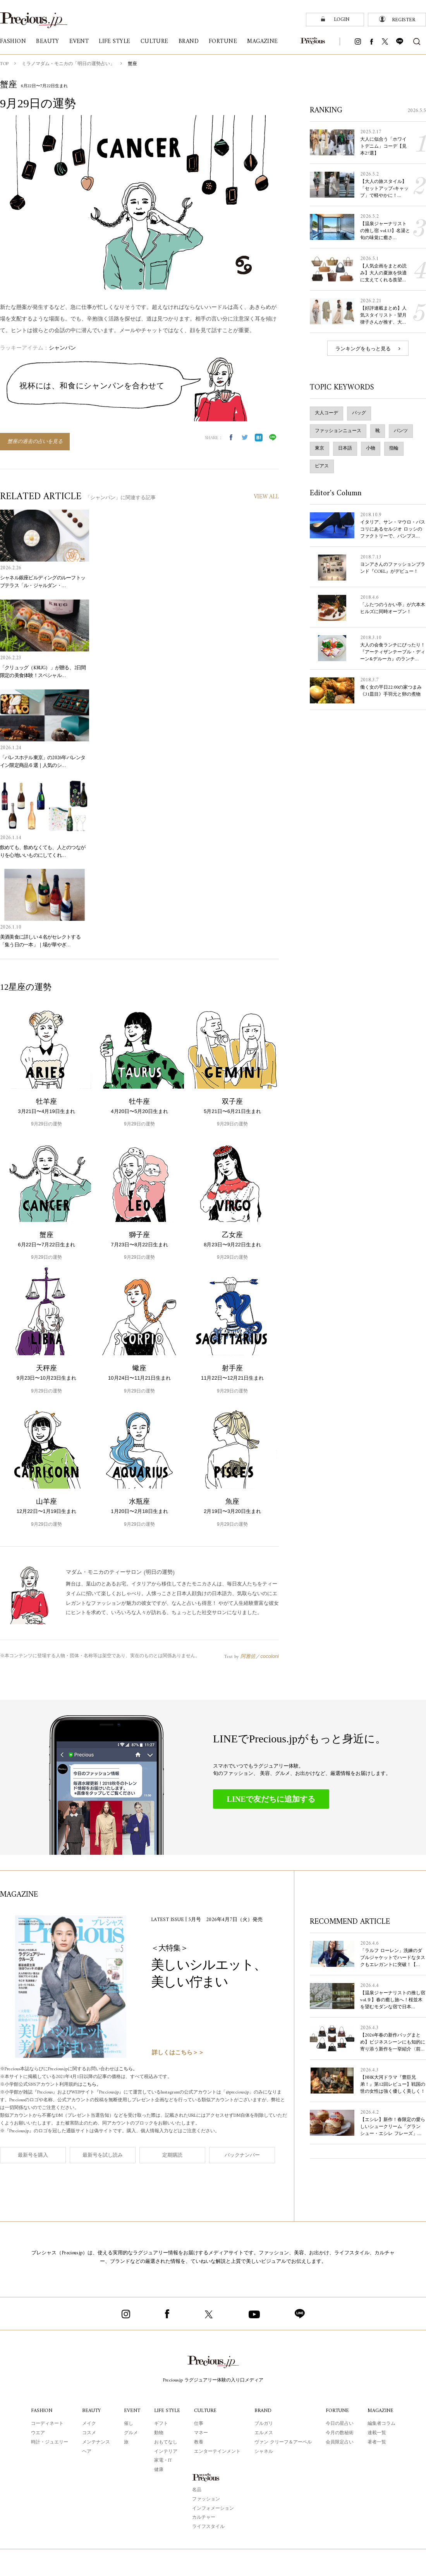 The width and height of the screenshot is (426, 2576). What do you see at coordinates (196, 2490) in the screenshot?
I see `名品` at bounding box center [196, 2490].